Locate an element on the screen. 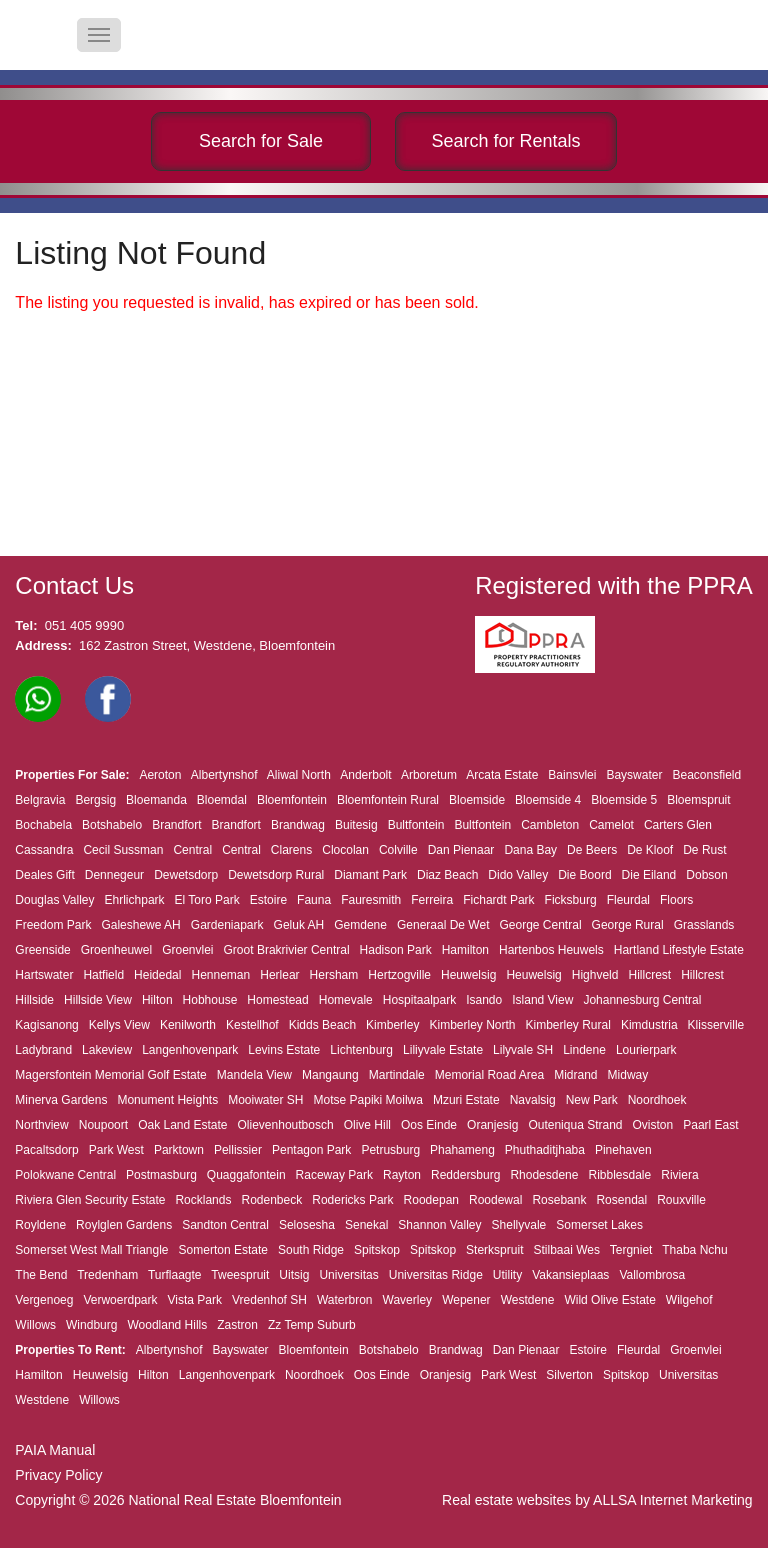  Tergniet is located at coordinates (631, 1250).